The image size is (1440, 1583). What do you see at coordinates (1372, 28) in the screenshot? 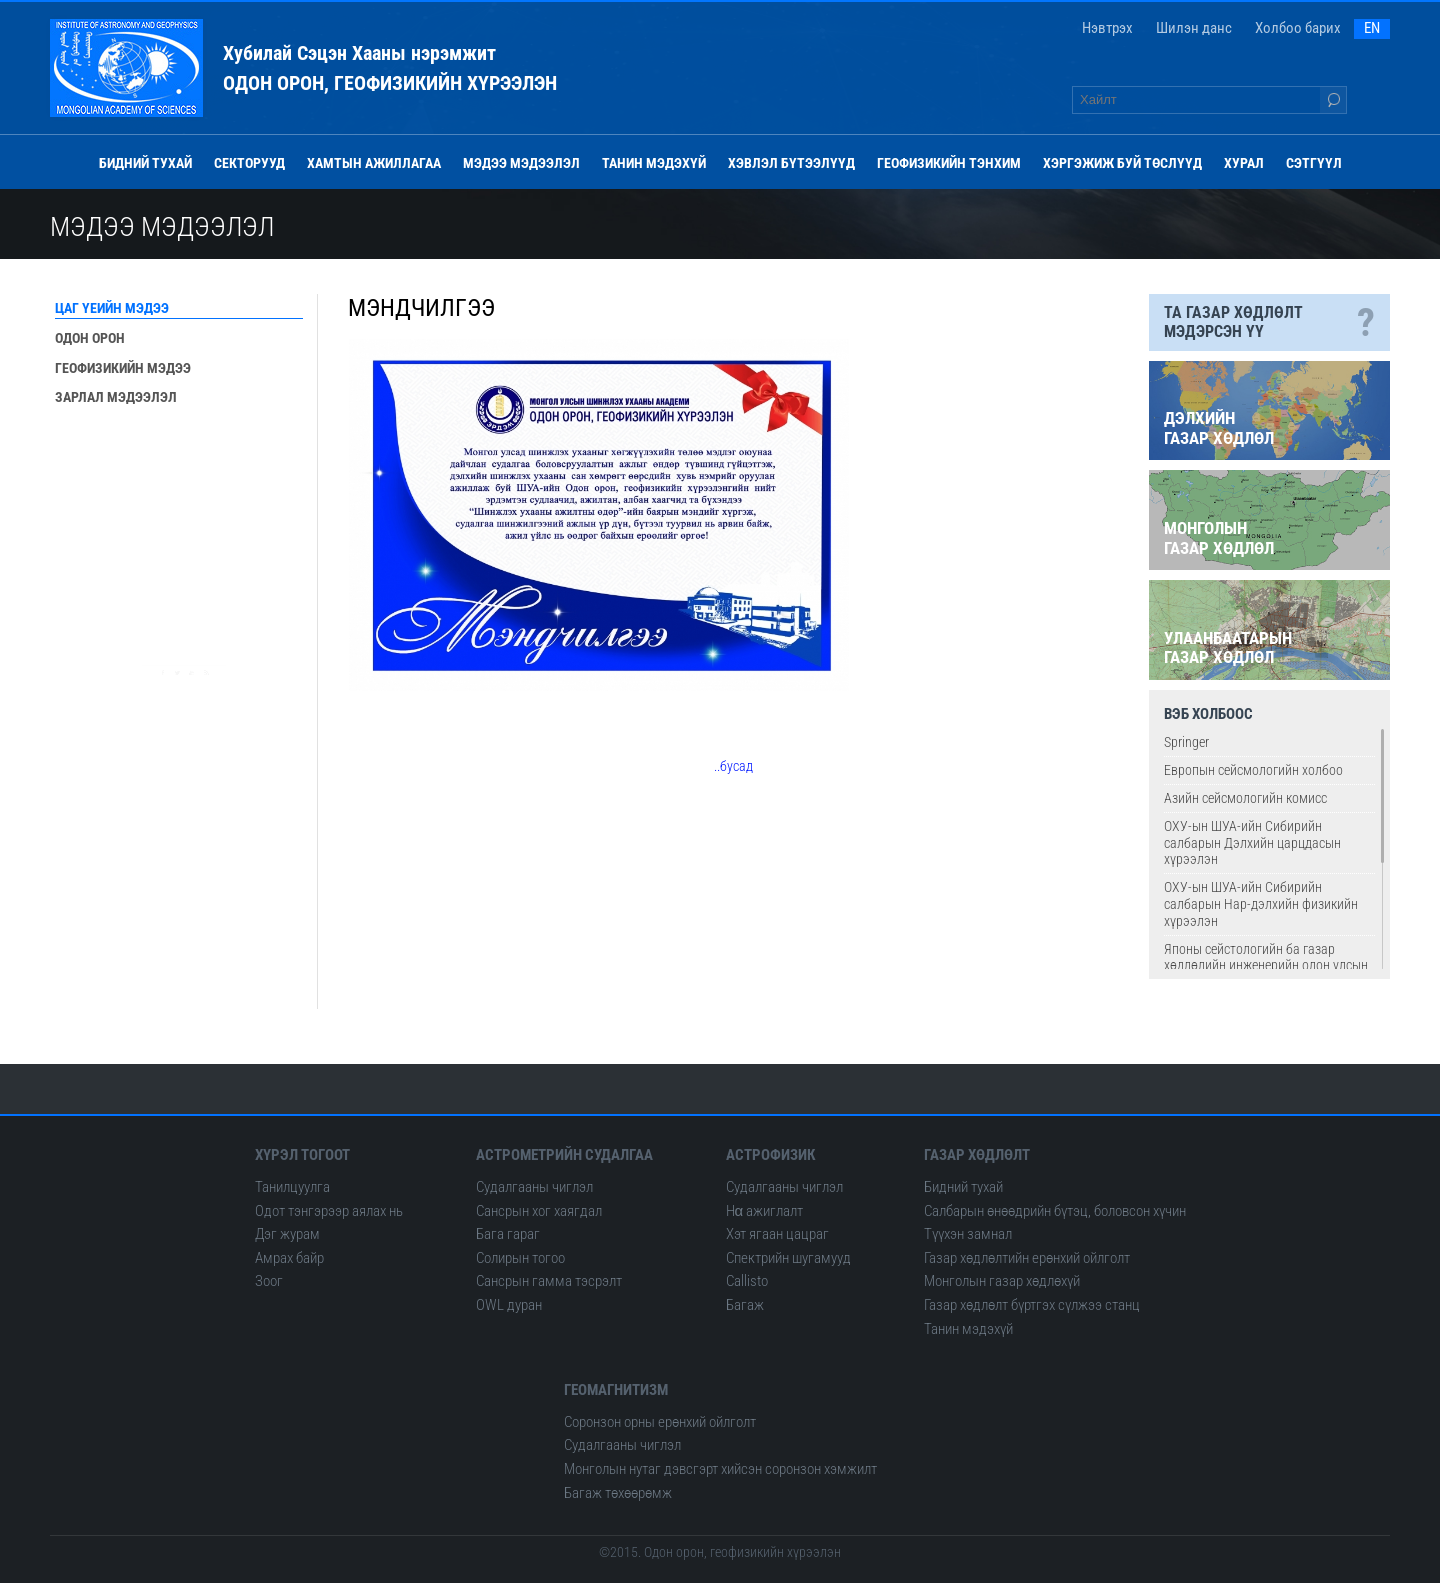
I see `EN` at bounding box center [1372, 28].